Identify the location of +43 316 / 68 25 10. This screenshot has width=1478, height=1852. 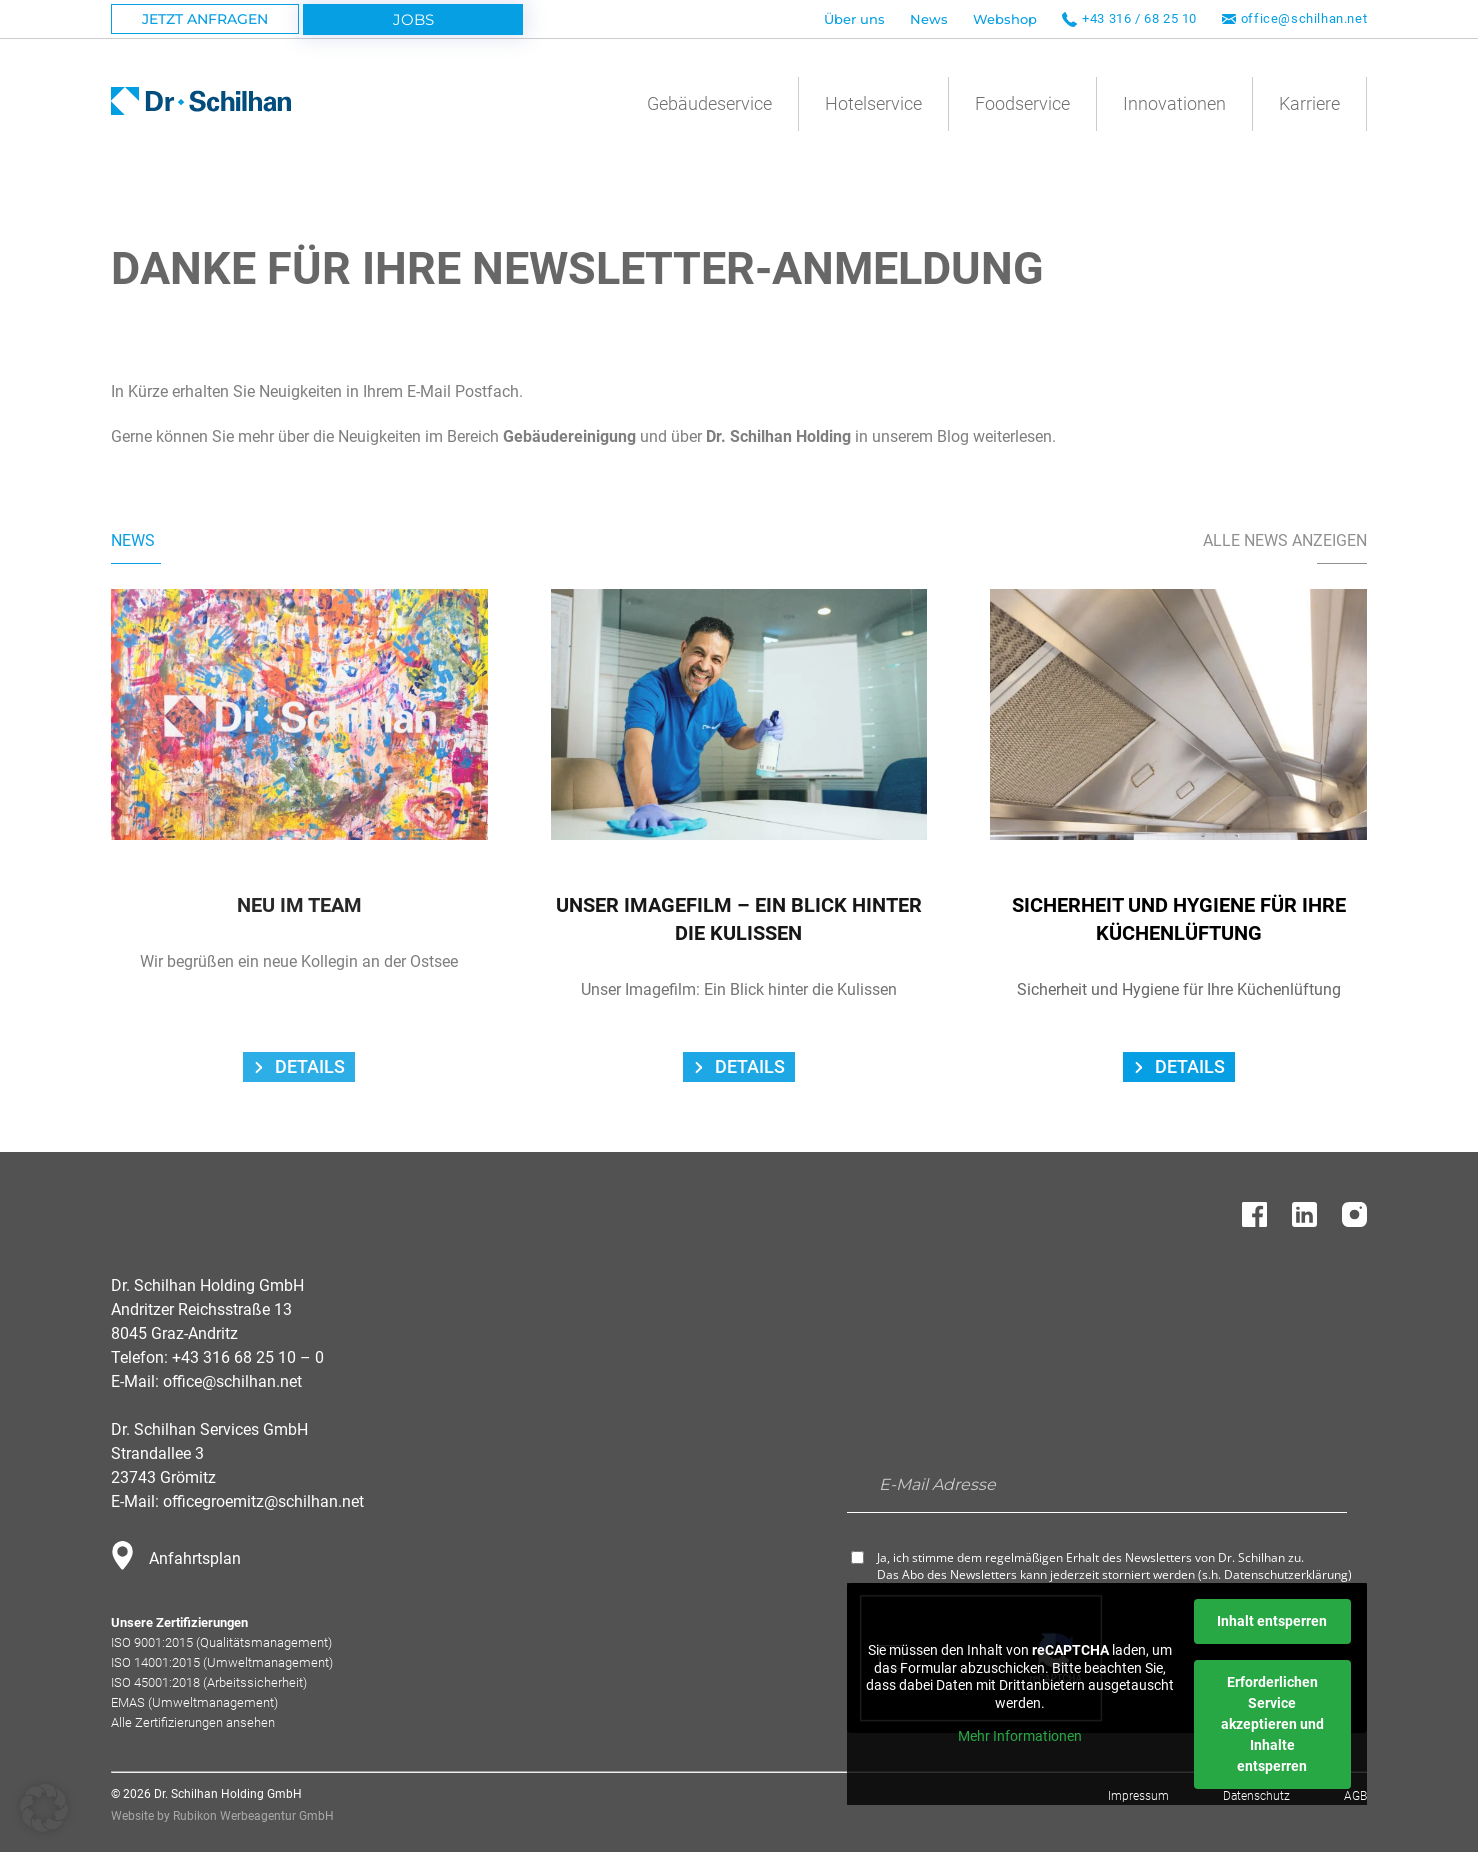
(1139, 18).